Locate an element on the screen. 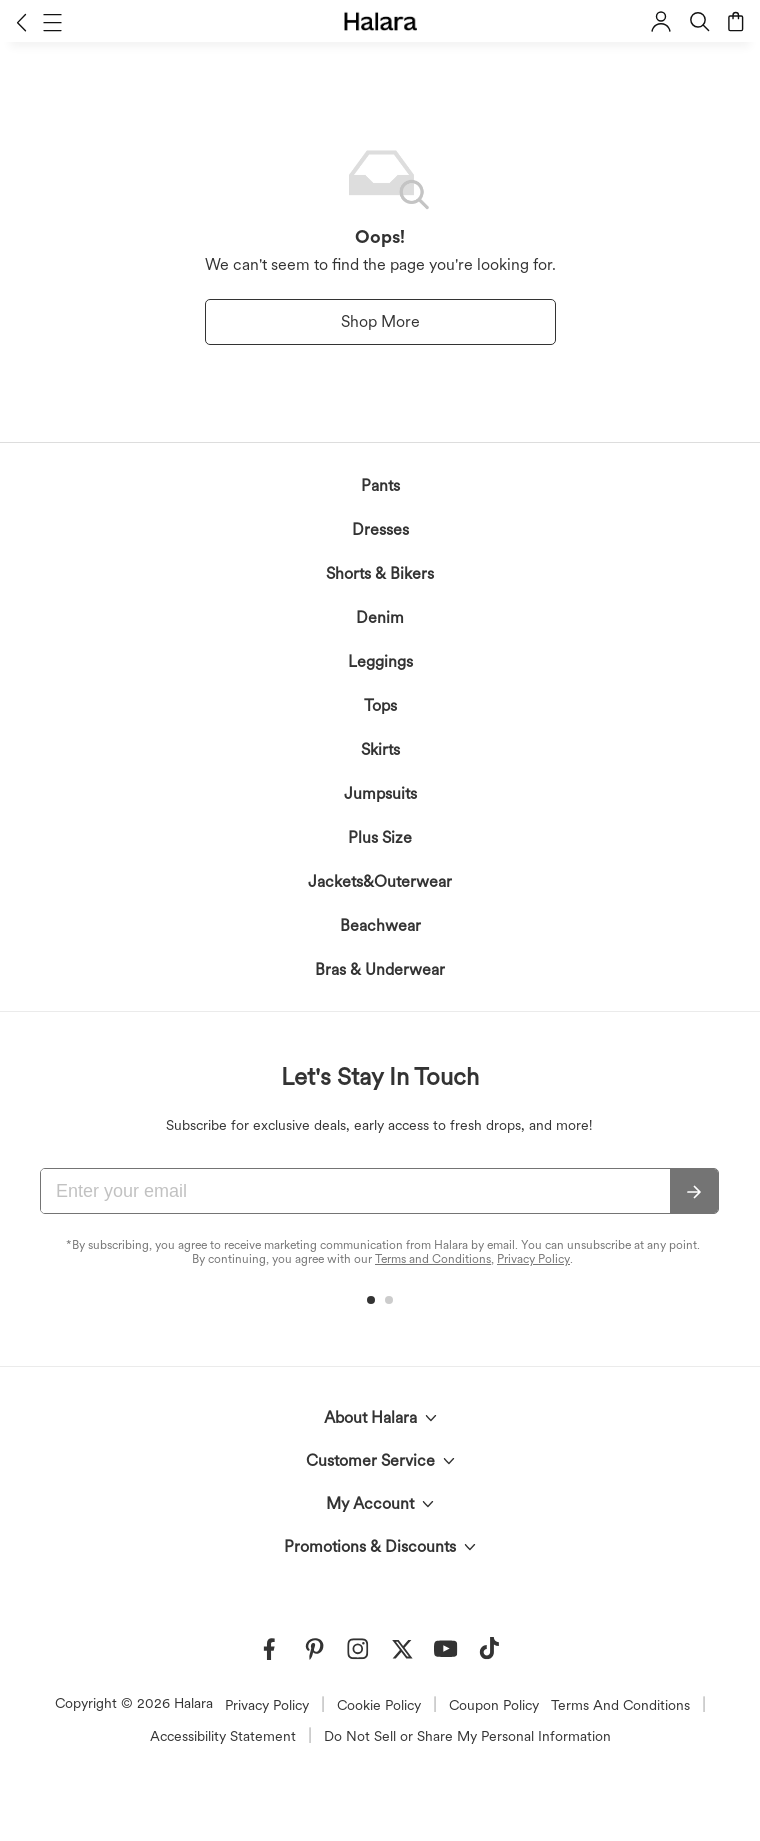  Dresses is located at coordinates (380, 529).